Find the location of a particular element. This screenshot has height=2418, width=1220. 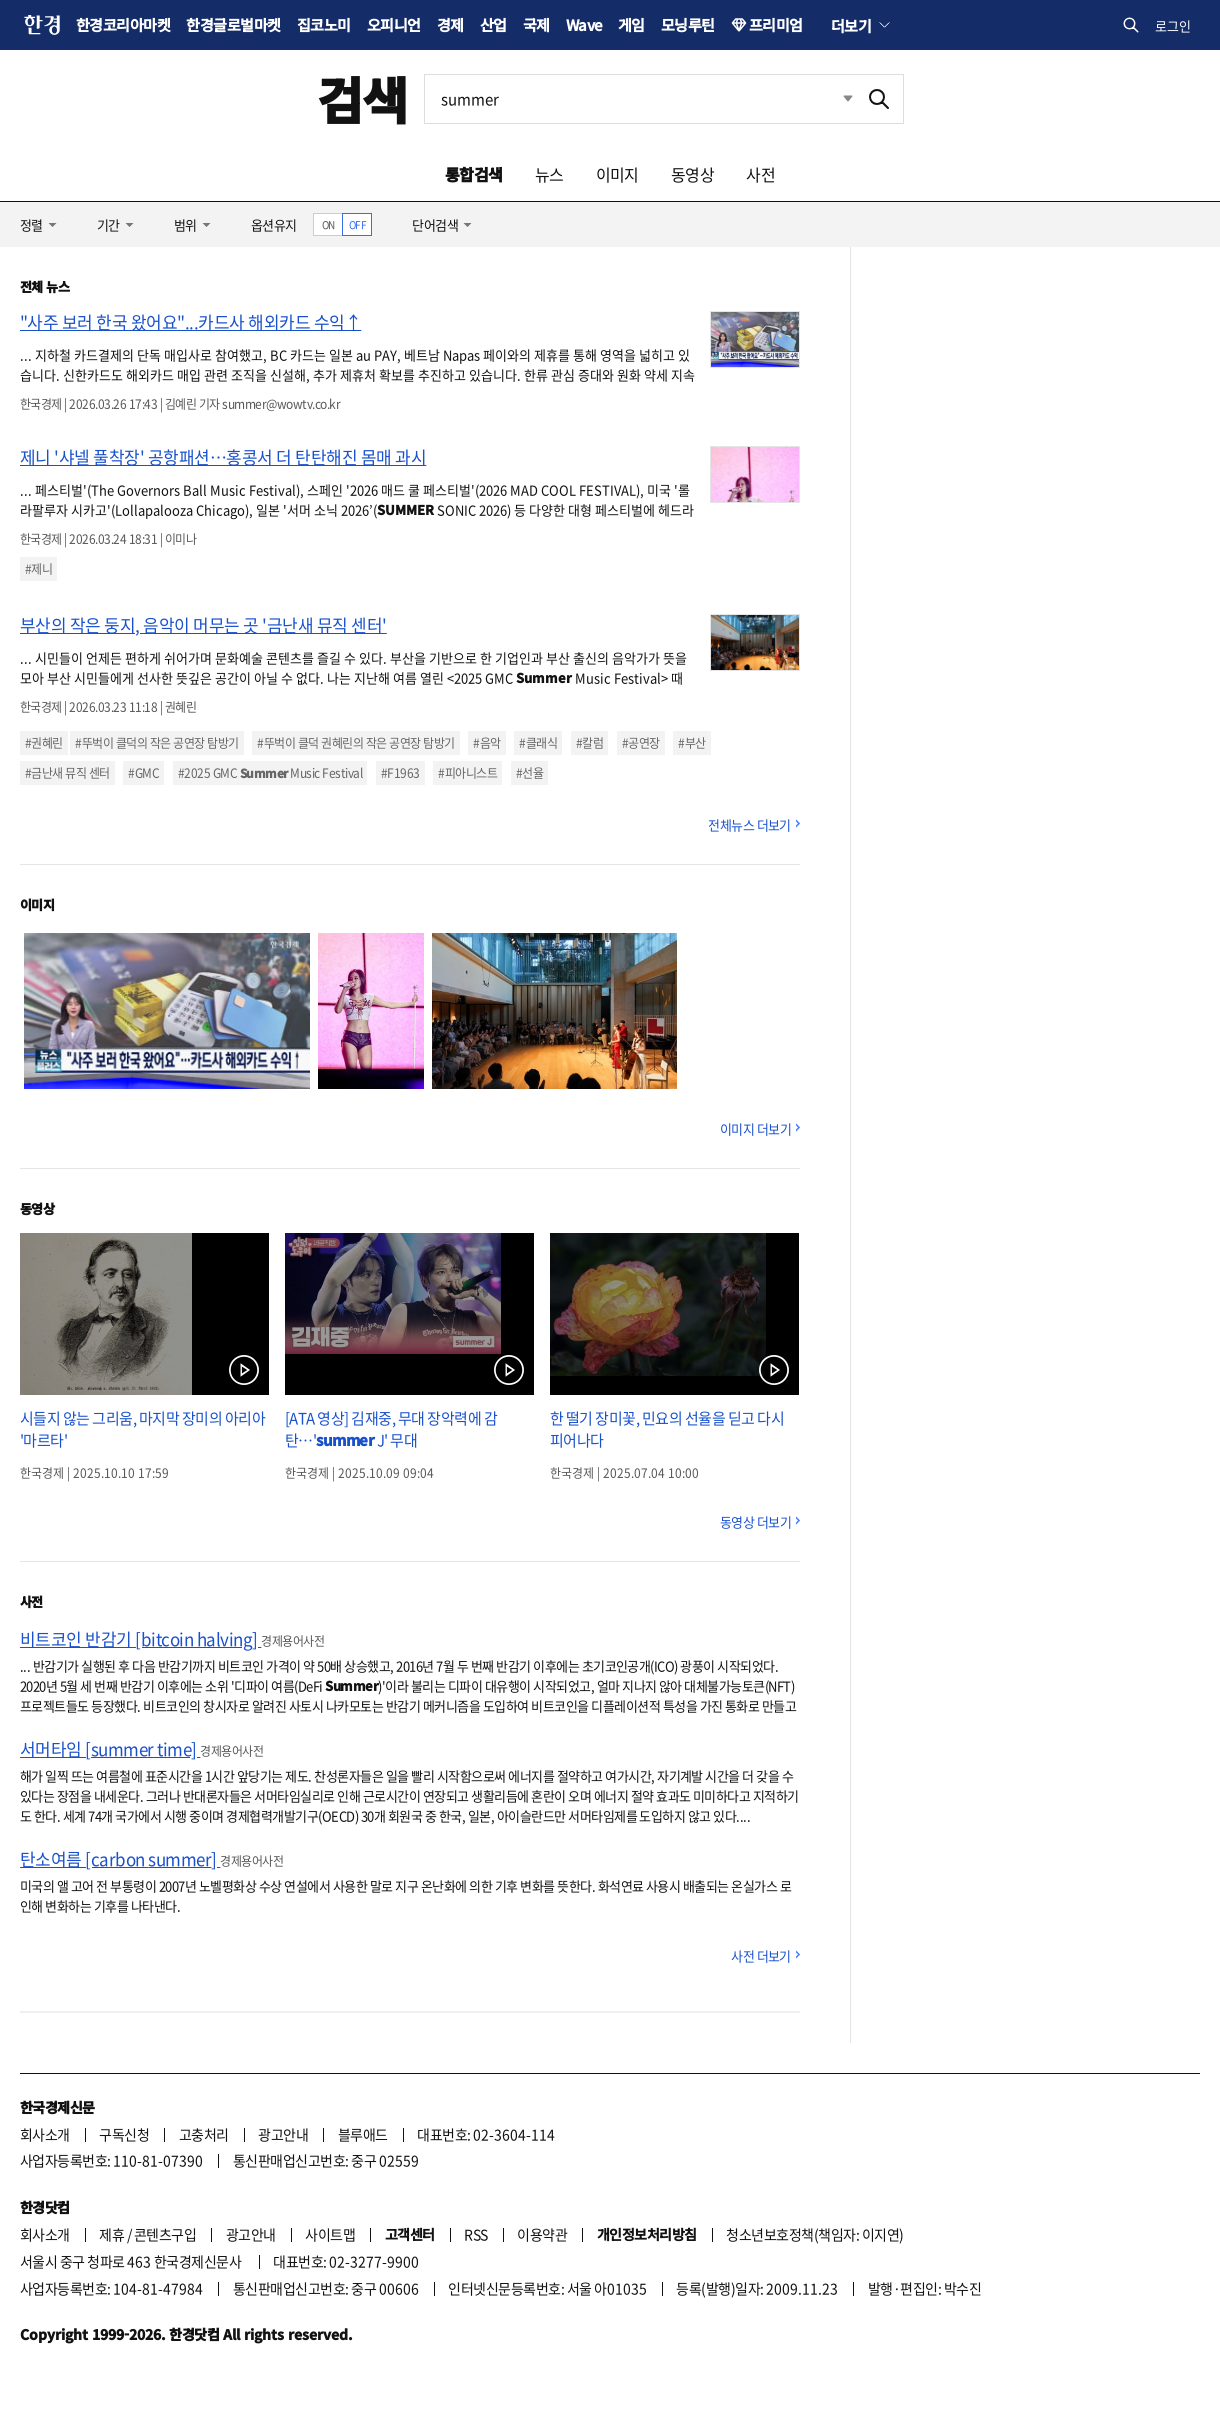

#뚜벅이 클덕의 작은 공연장 탐방기 is located at coordinates (156, 743).